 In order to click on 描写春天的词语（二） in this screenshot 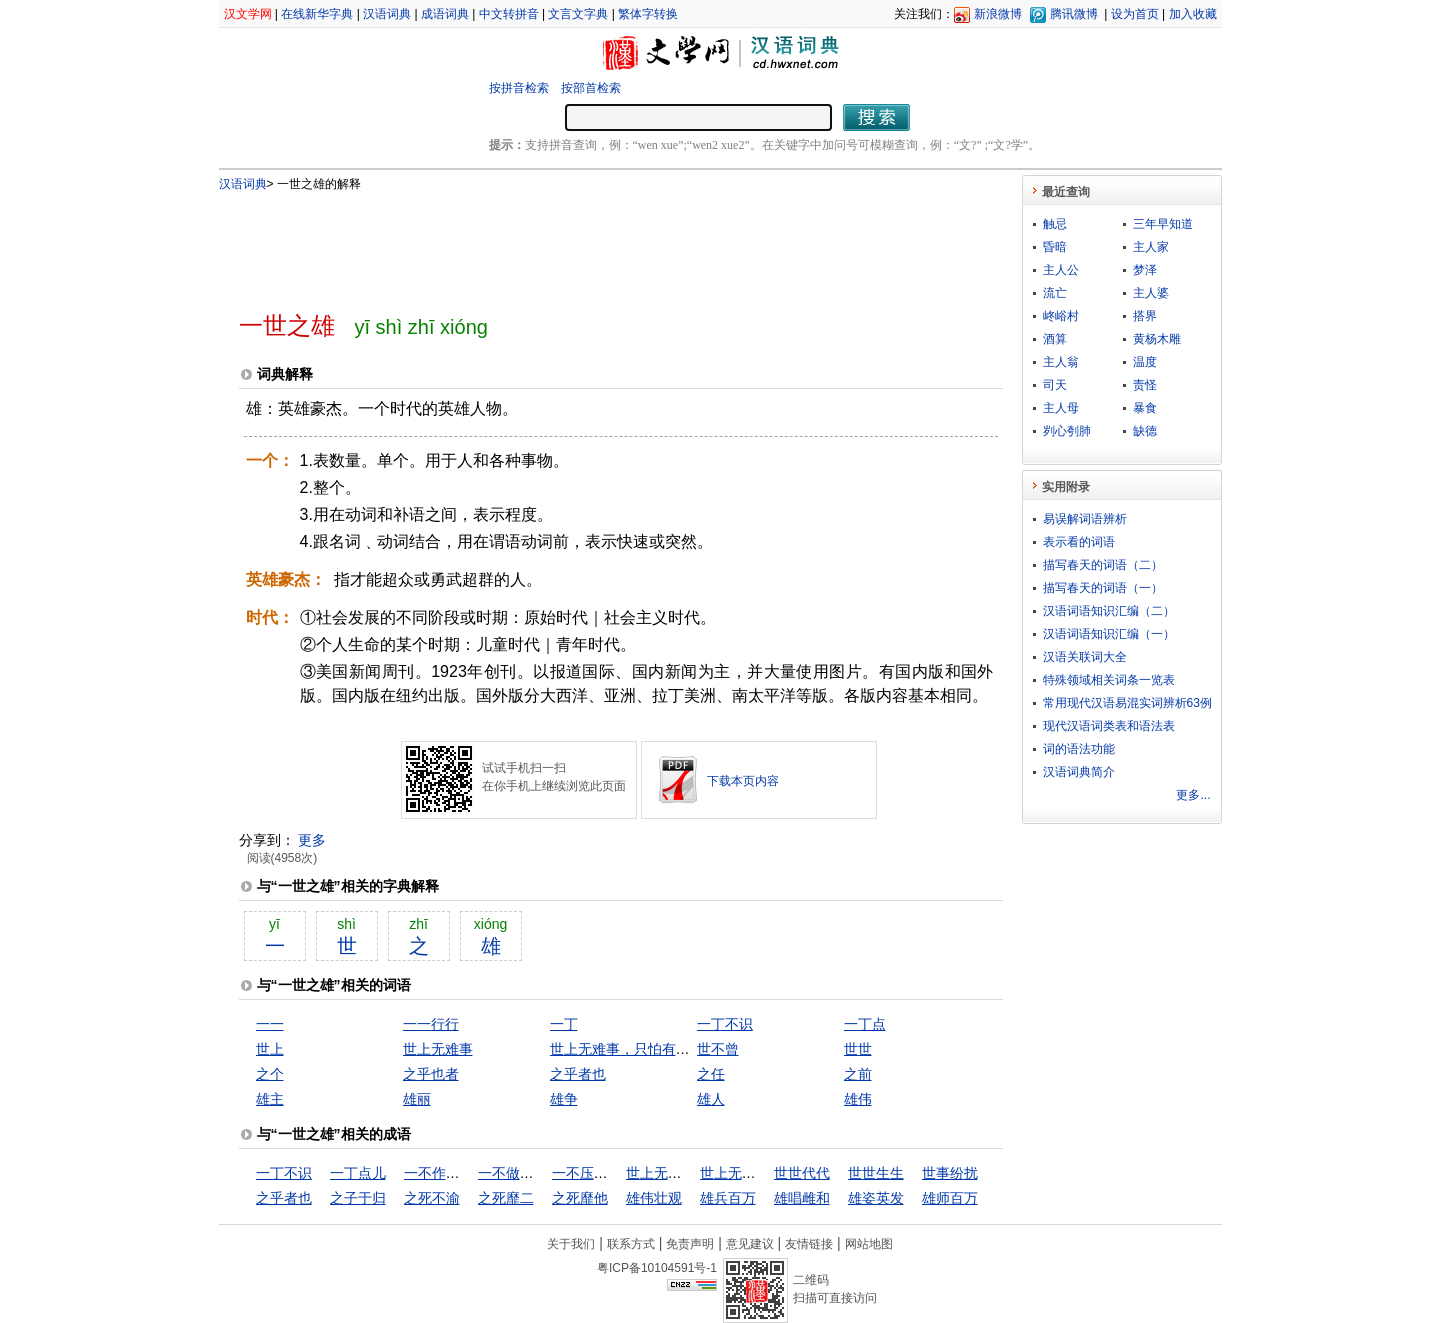, I will do `click(1103, 565)`.